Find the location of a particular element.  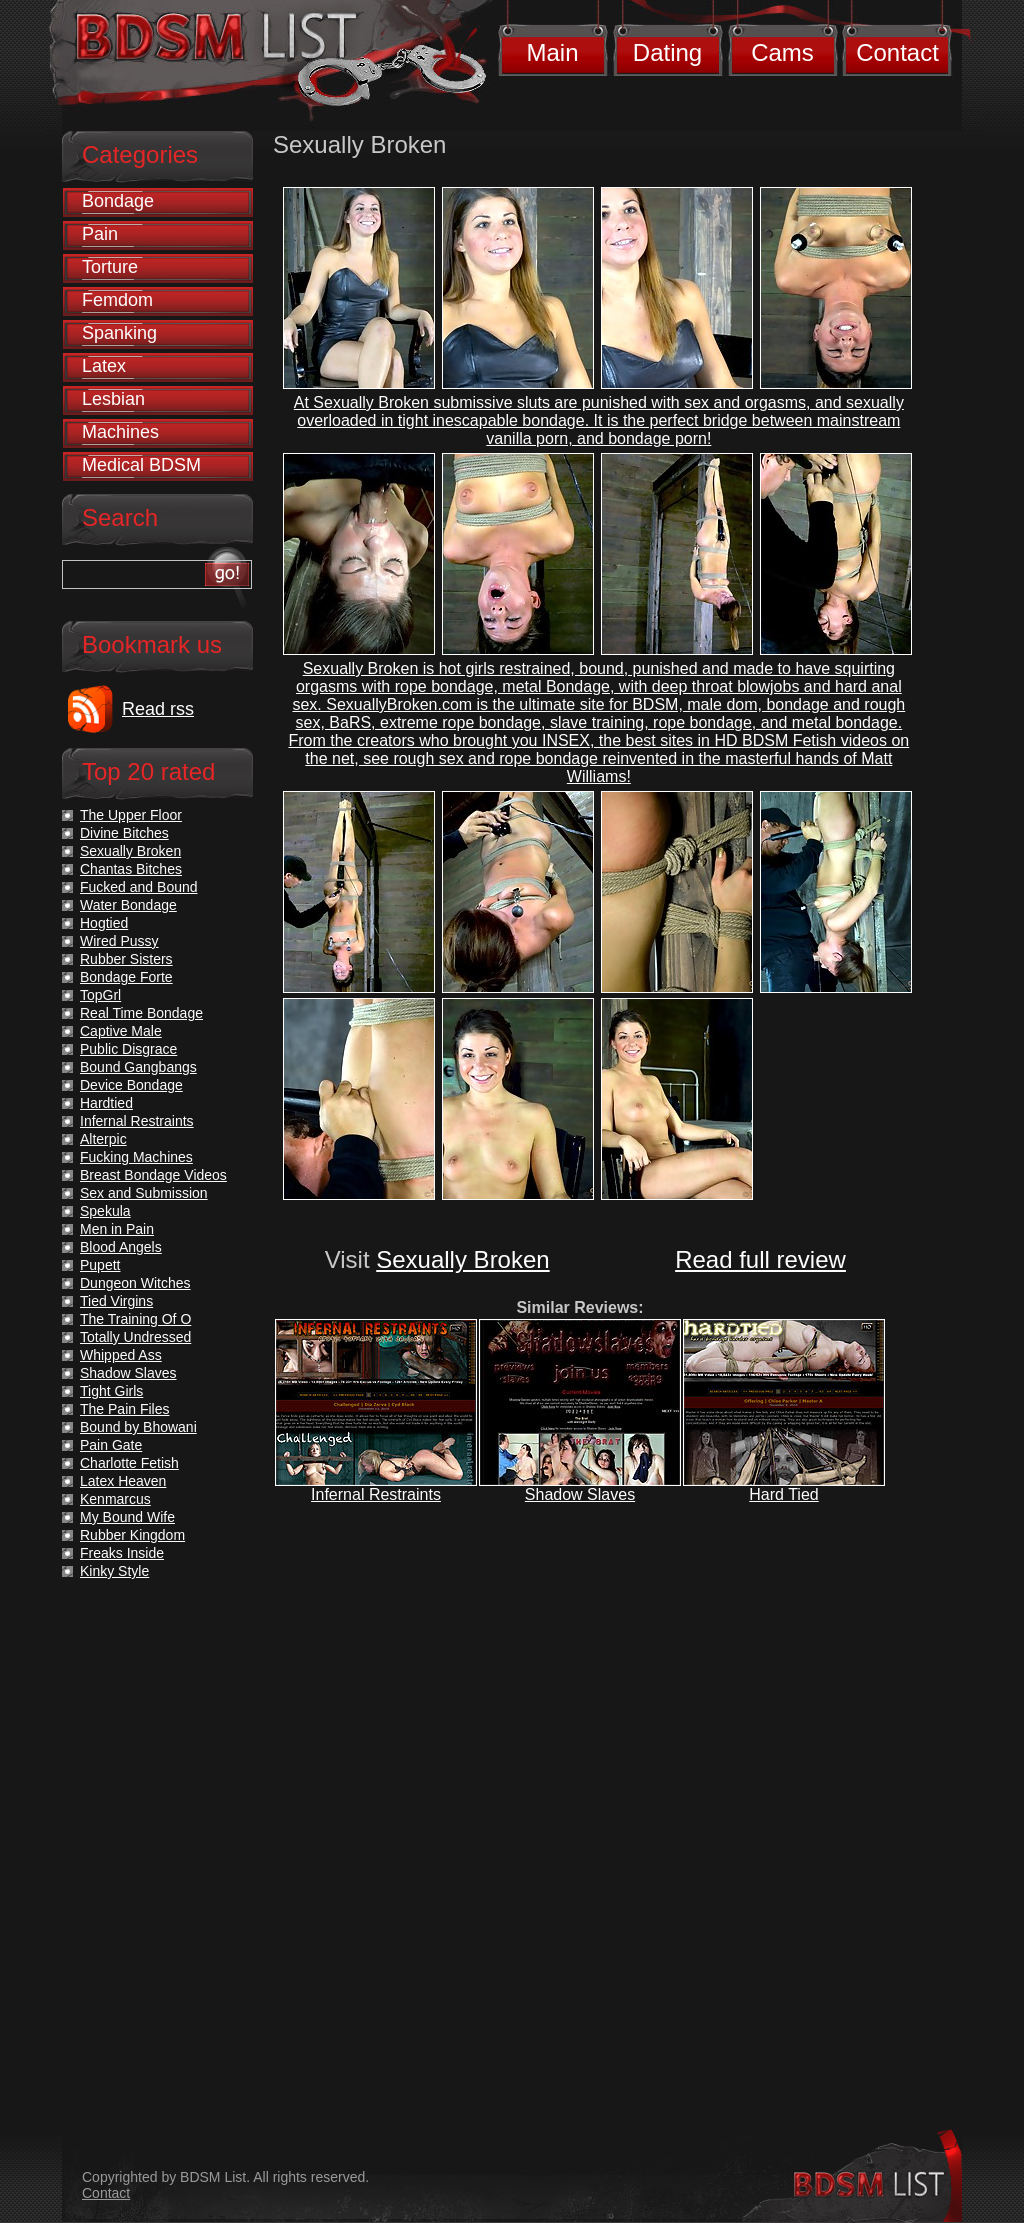

Bound by Bhowani is located at coordinates (138, 1427).